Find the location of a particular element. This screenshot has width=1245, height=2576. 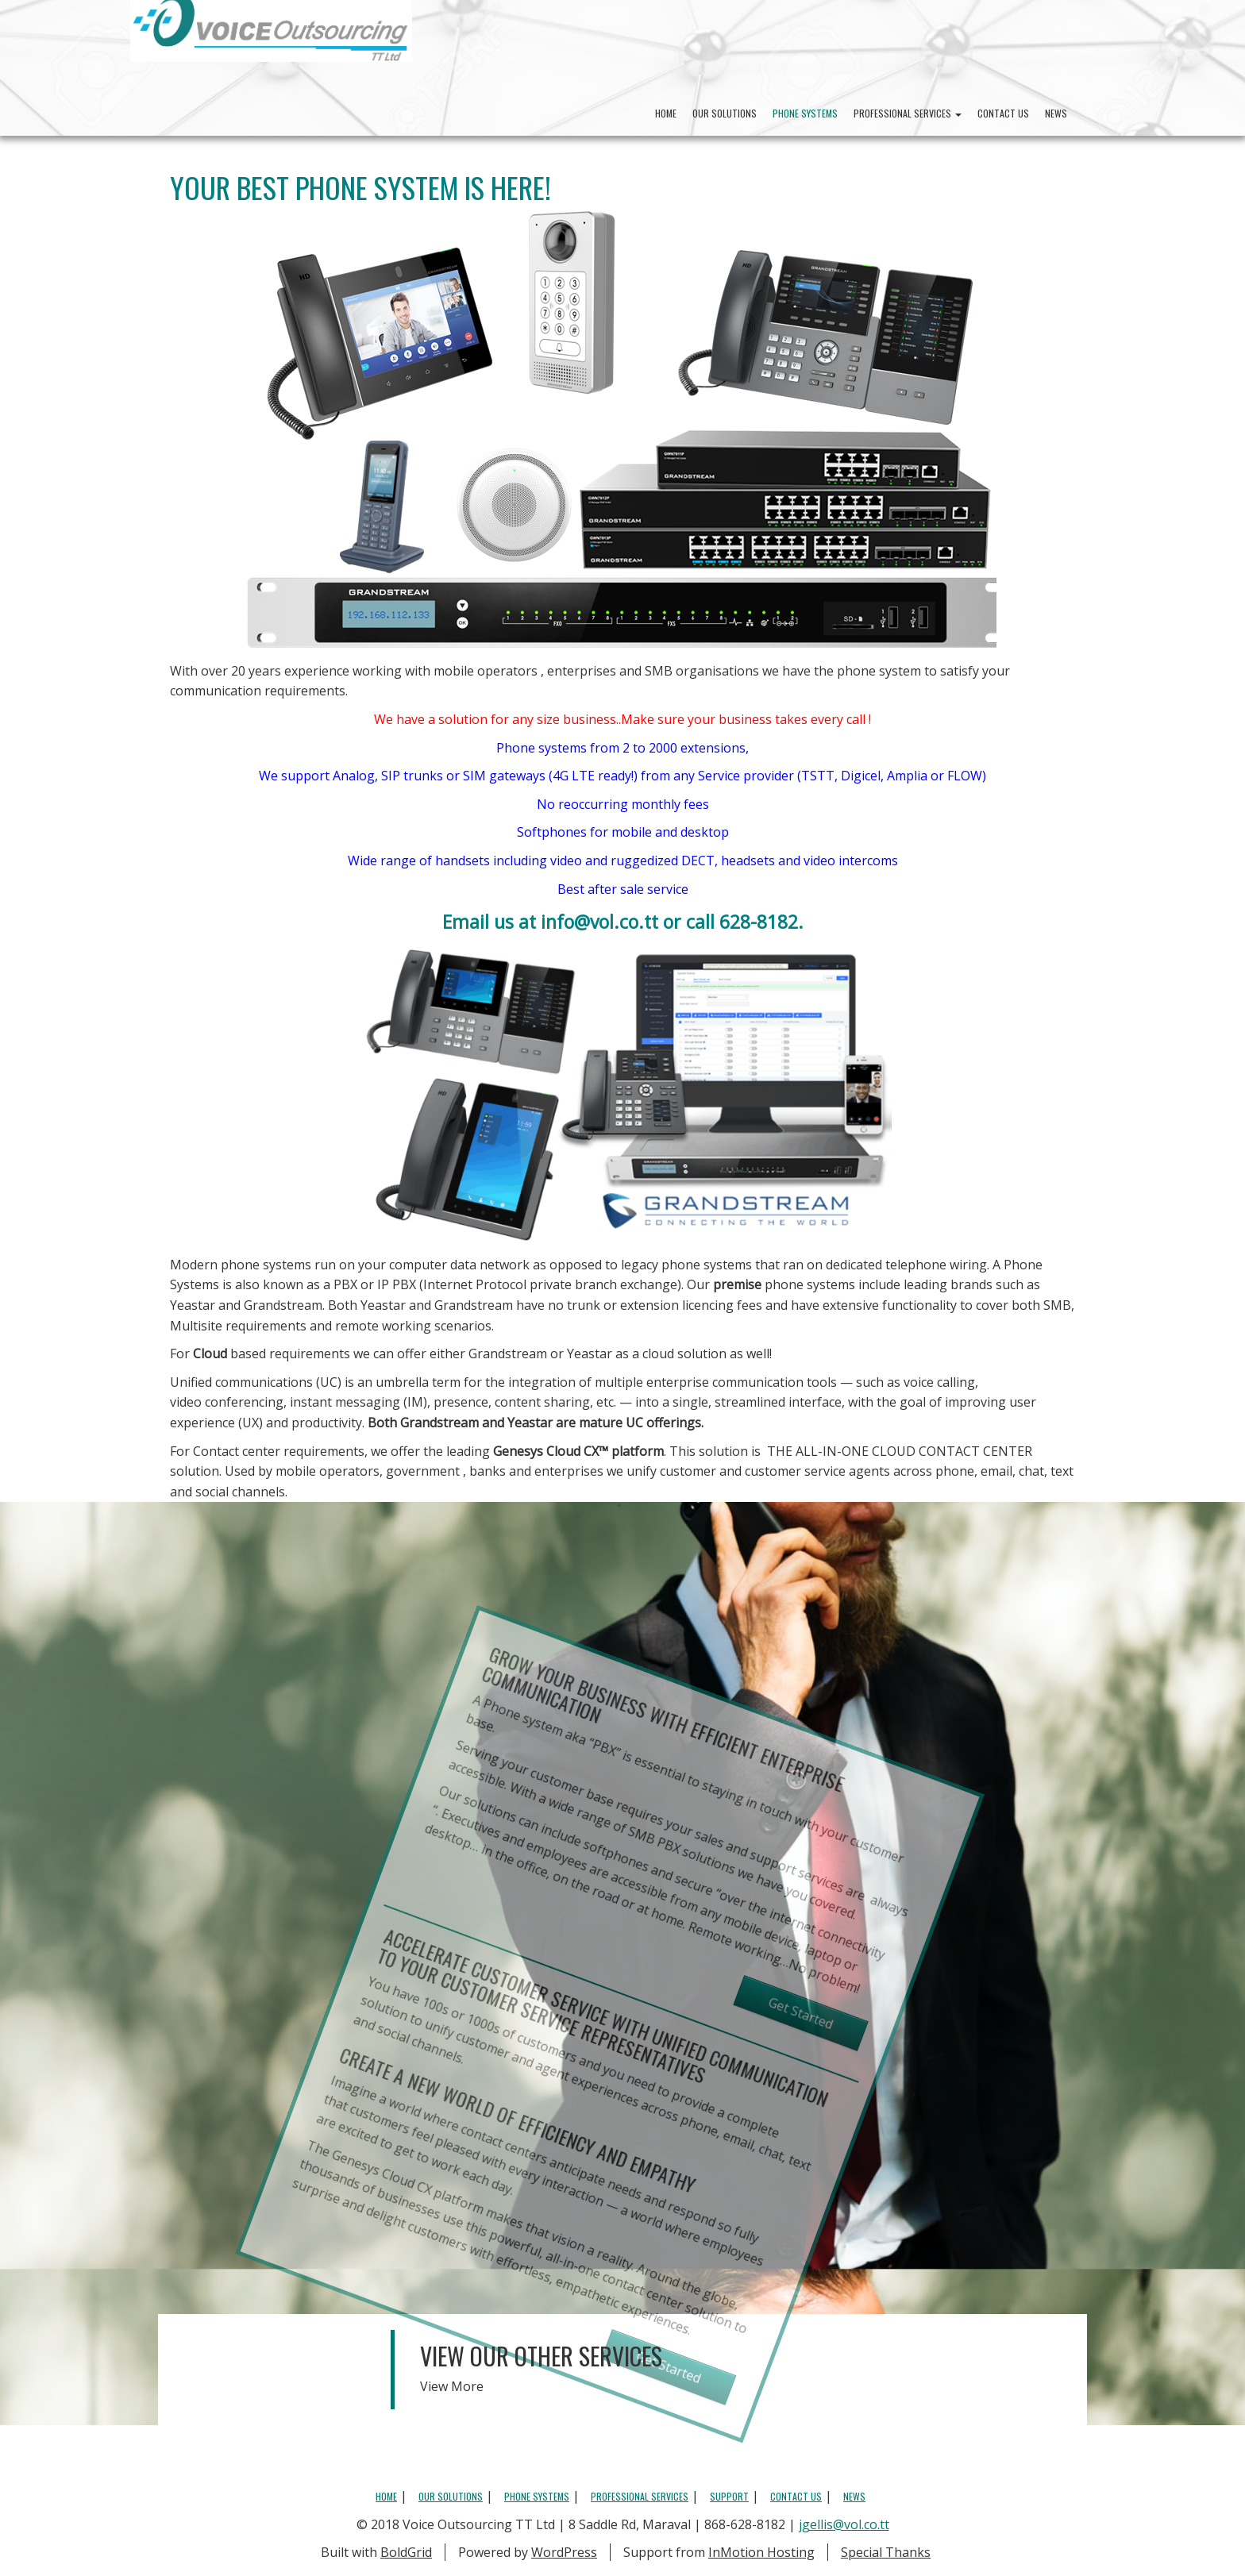

View More is located at coordinates (452, 2386).